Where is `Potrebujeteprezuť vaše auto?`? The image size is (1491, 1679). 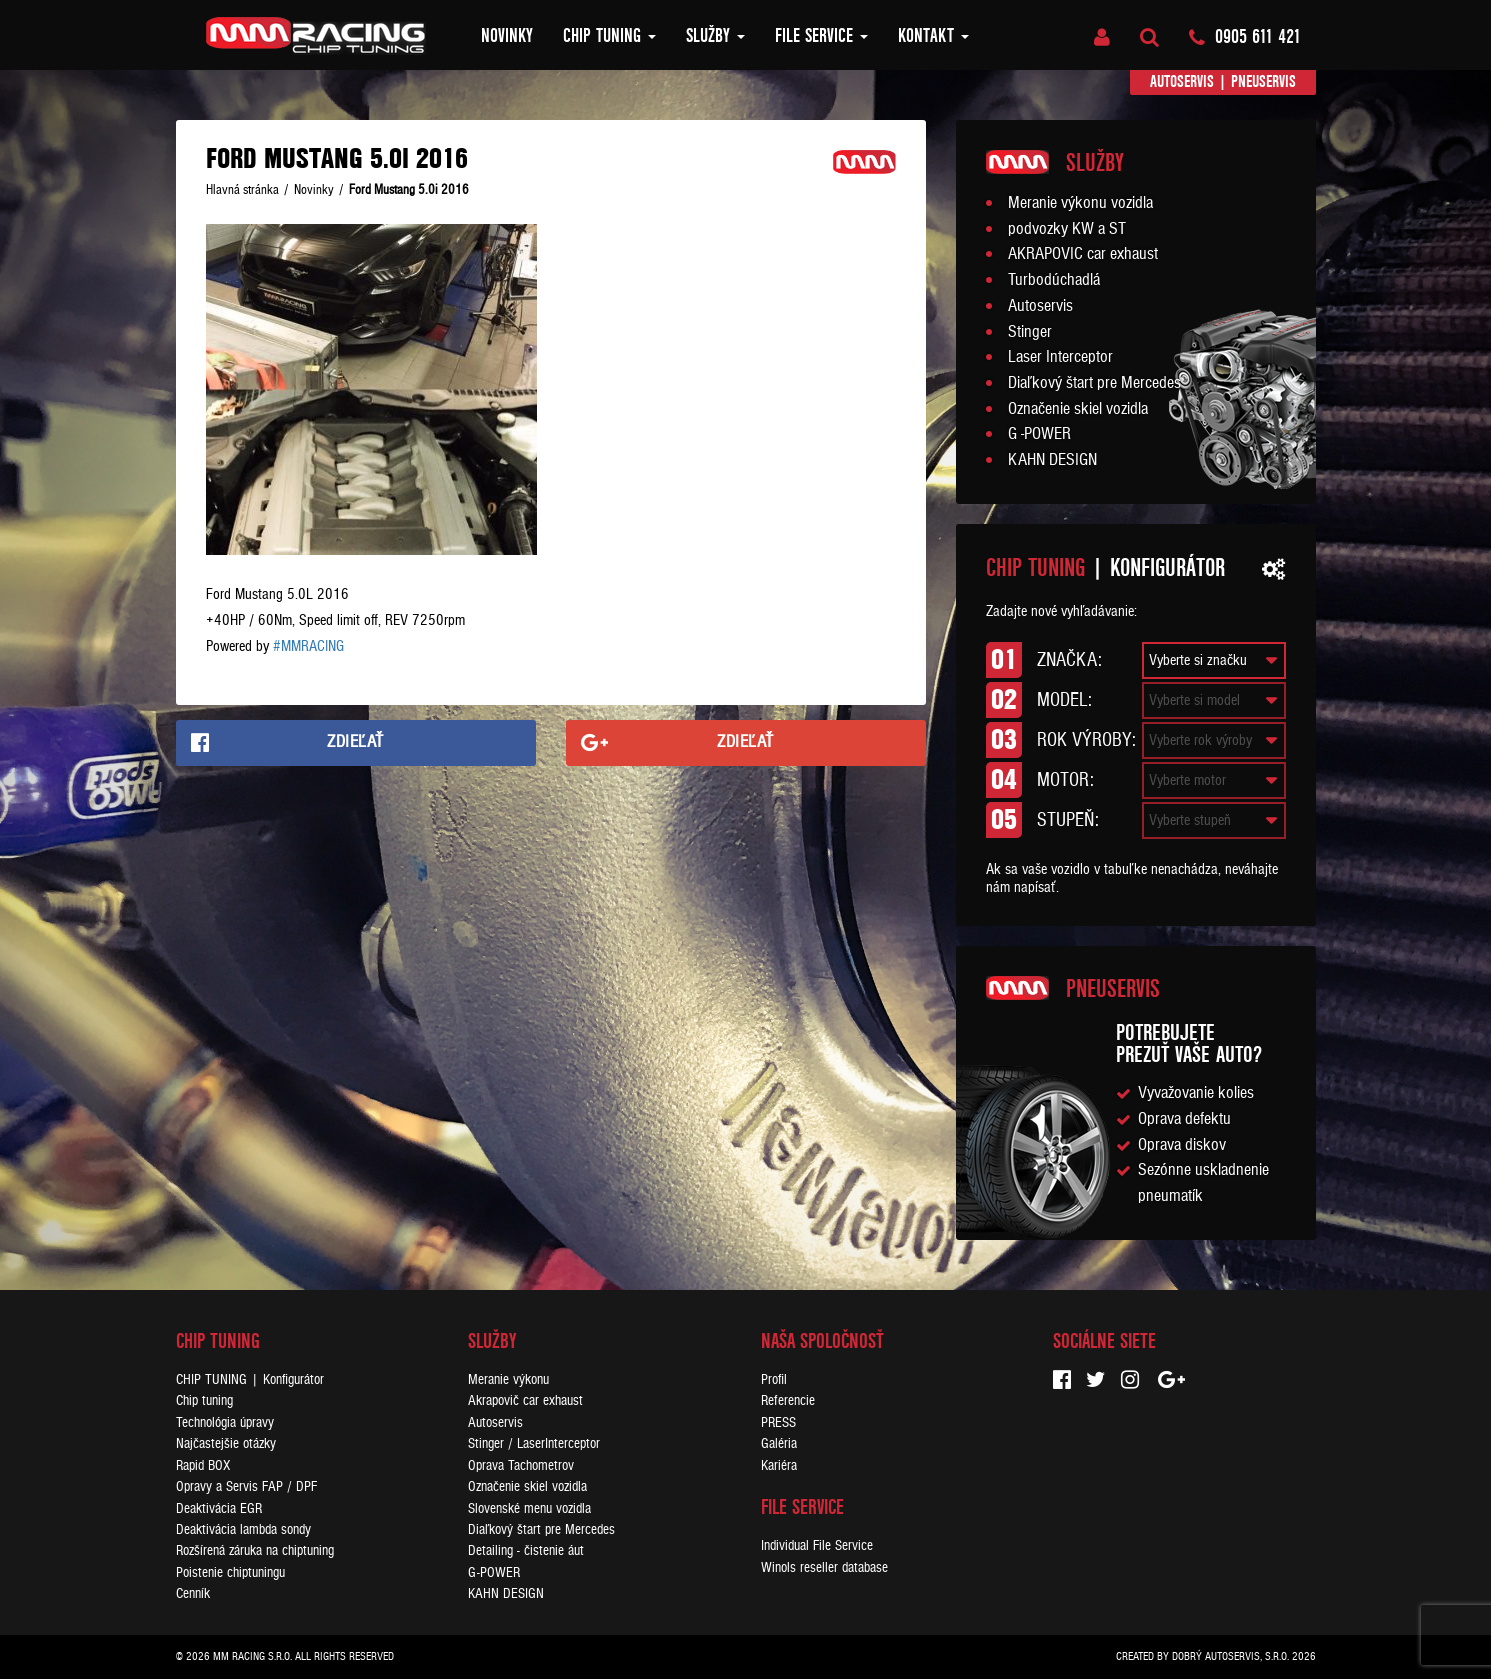
Potrebujeteprezuť vaše auto? is located at coordinates (1189, 1043).